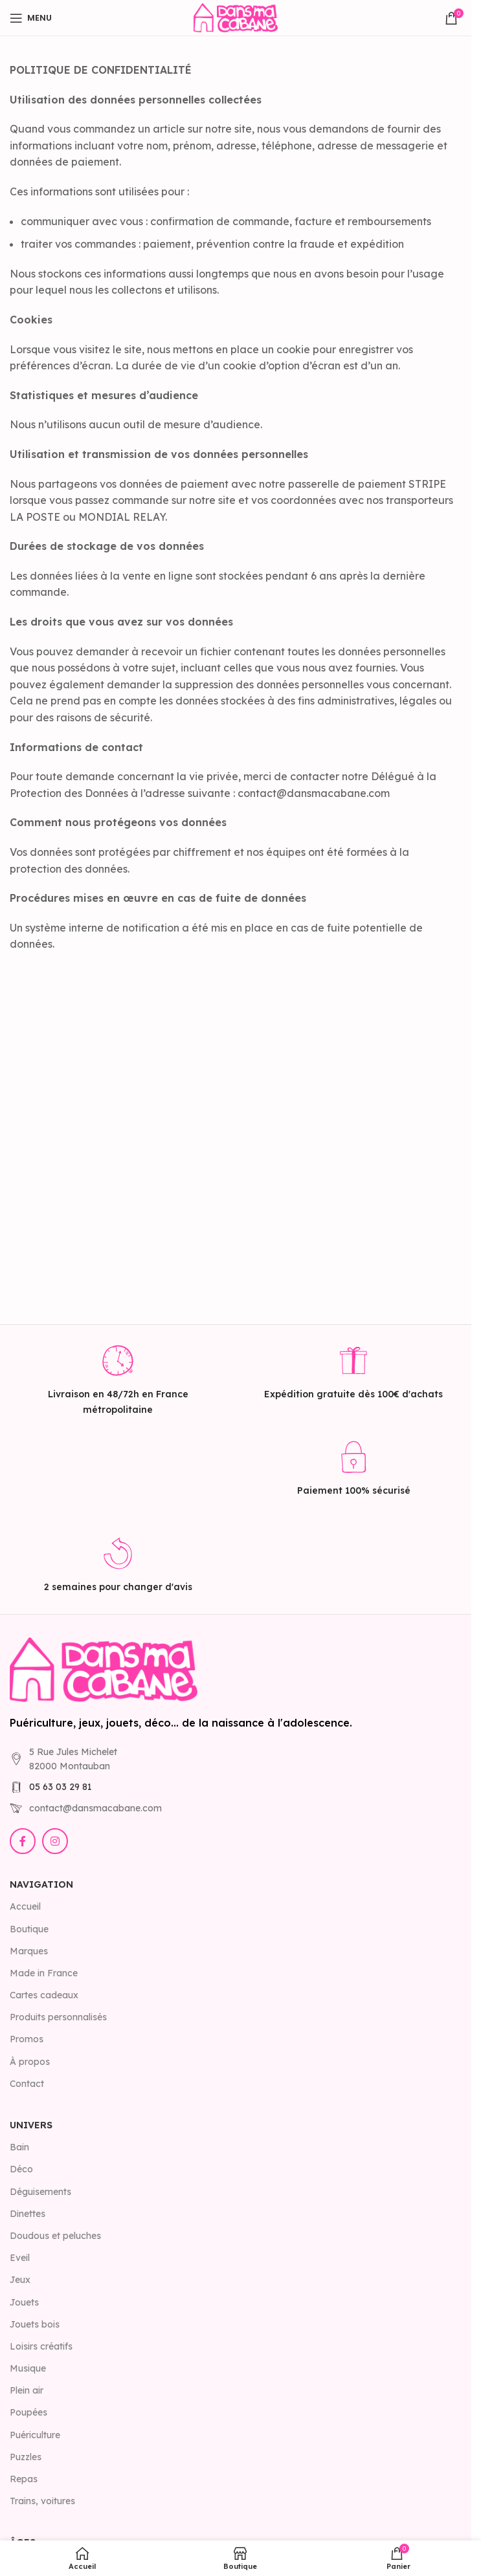  I want to click on Eveil, so click(20, 2258).